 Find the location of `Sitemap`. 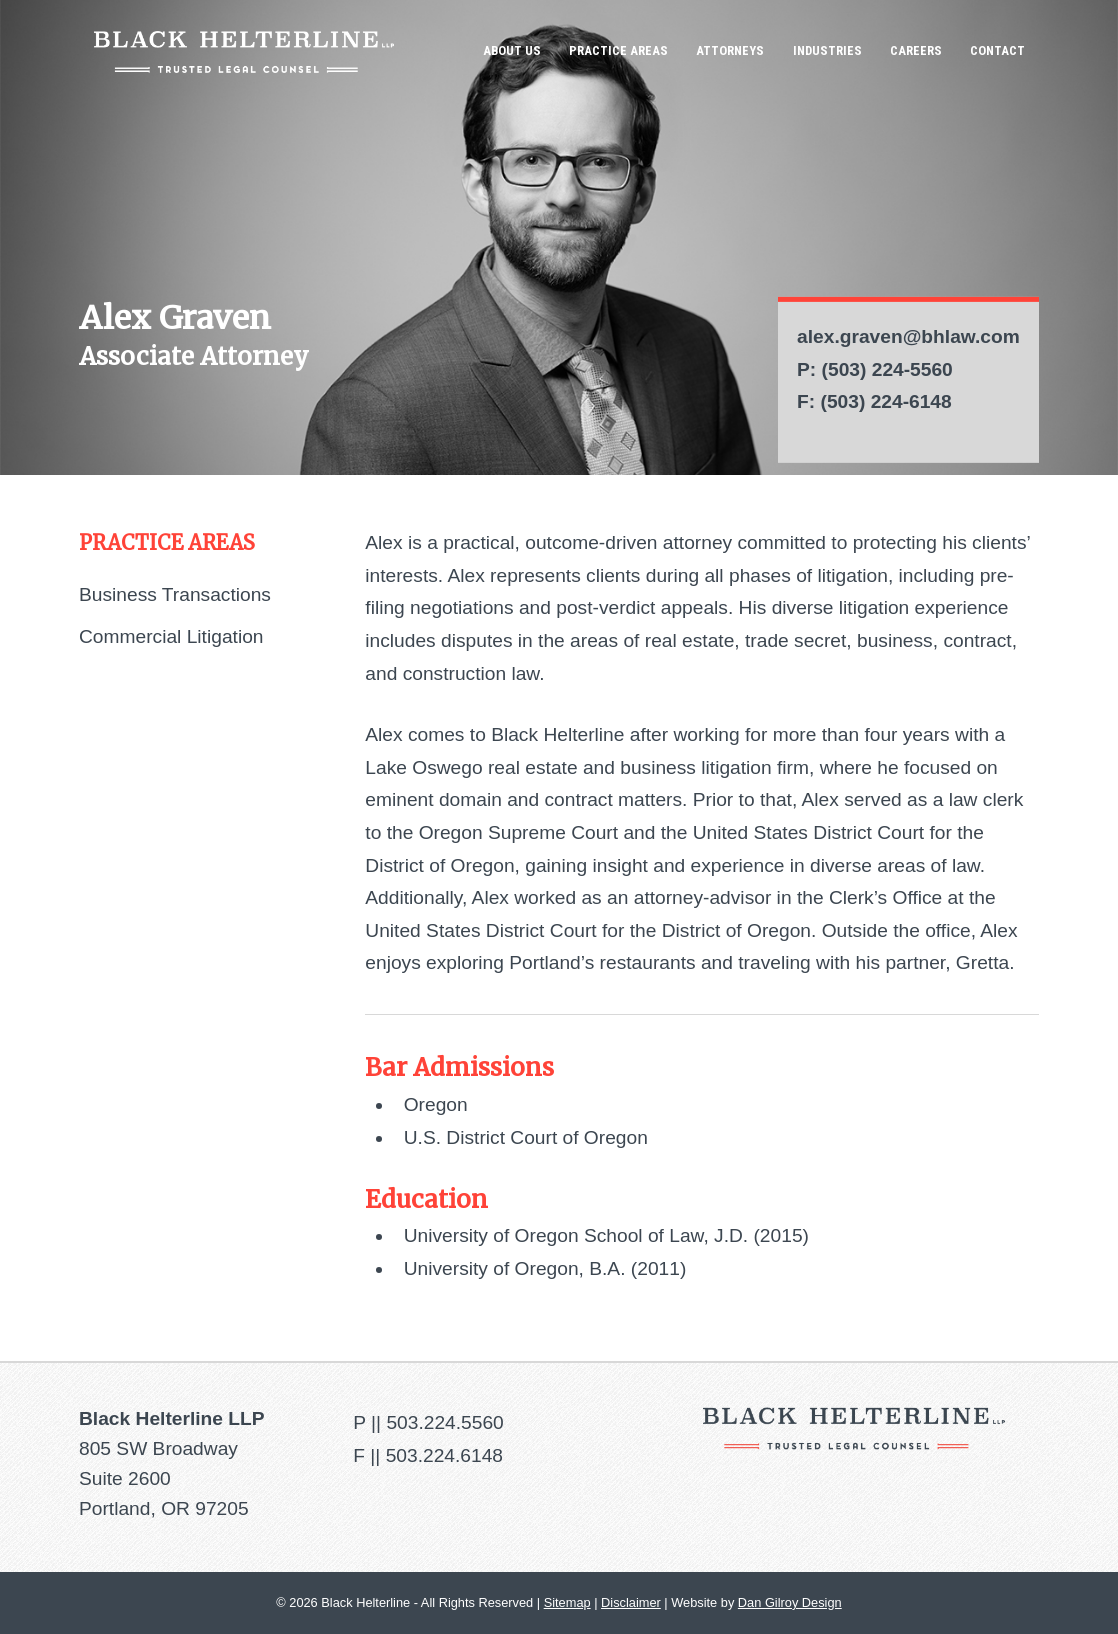

Sitemap is located at coordinates (567, 1602).